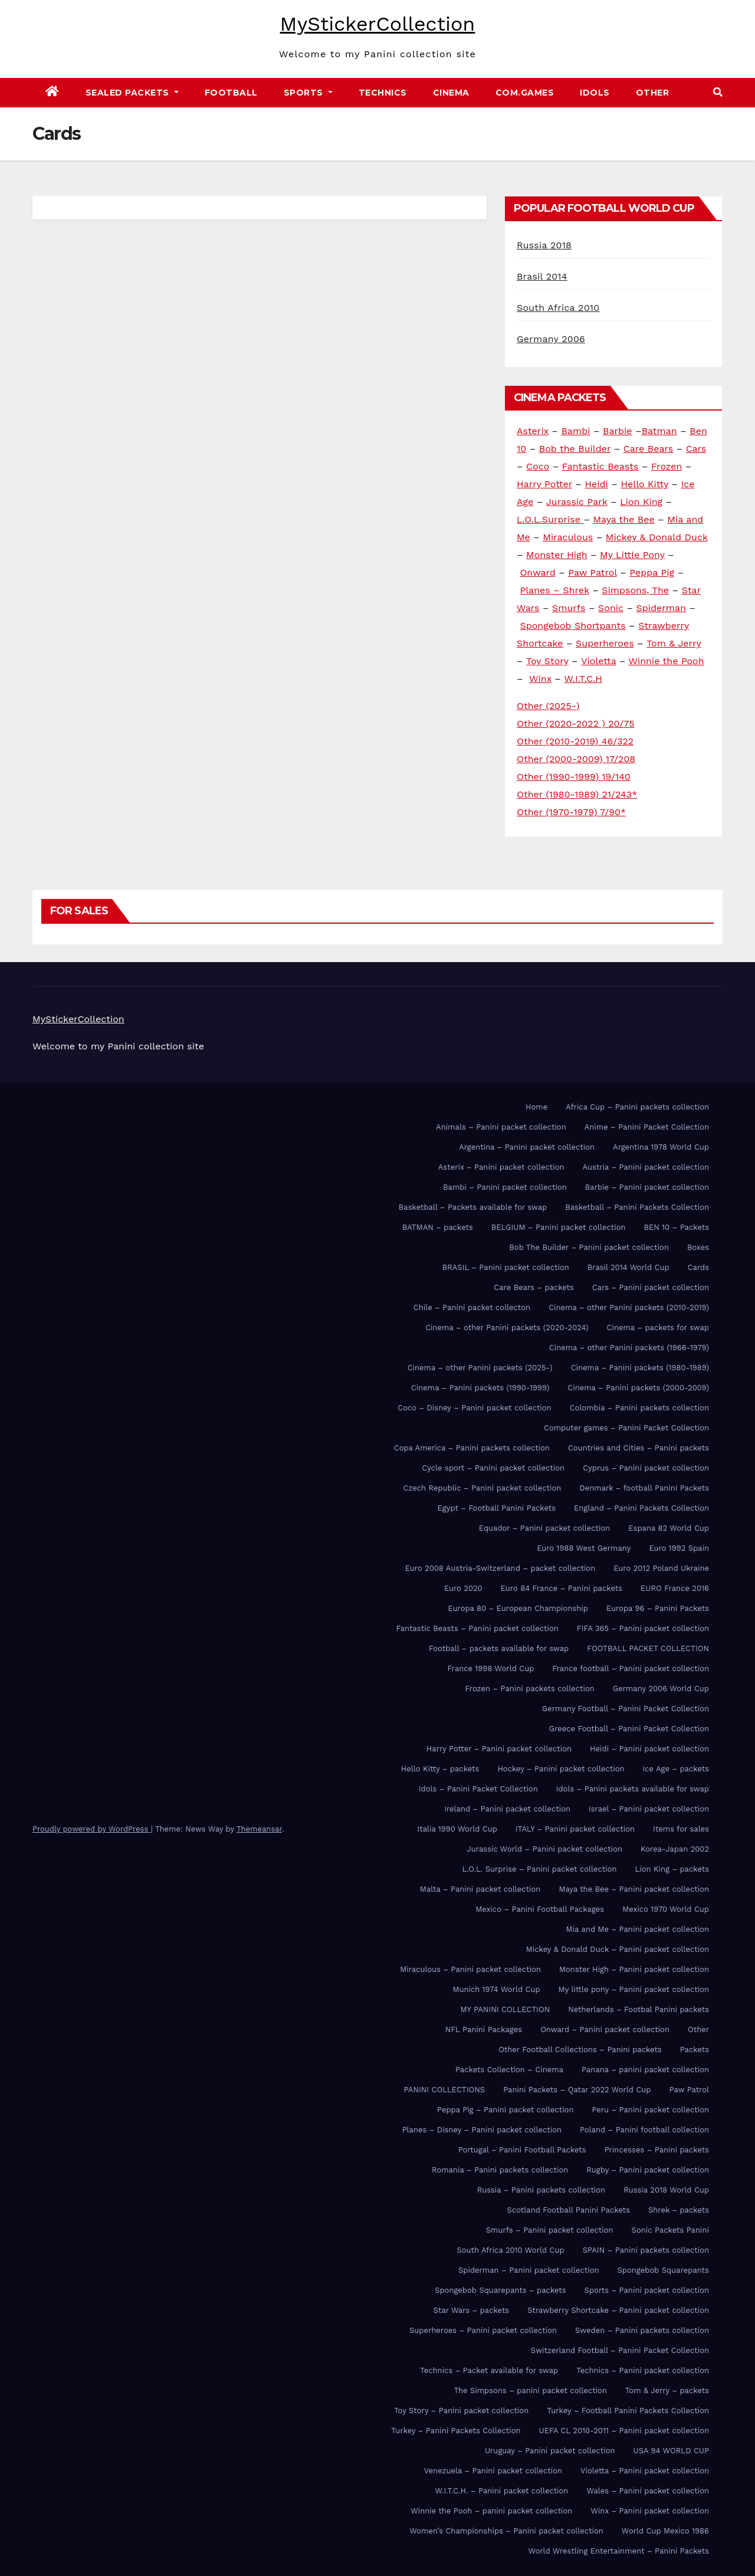 The height and width of the screenshot is (2576, 755). Describe the element at coordinates (663, 2270) in the screenshot. I see `Spongebob Squarepants` at that location.